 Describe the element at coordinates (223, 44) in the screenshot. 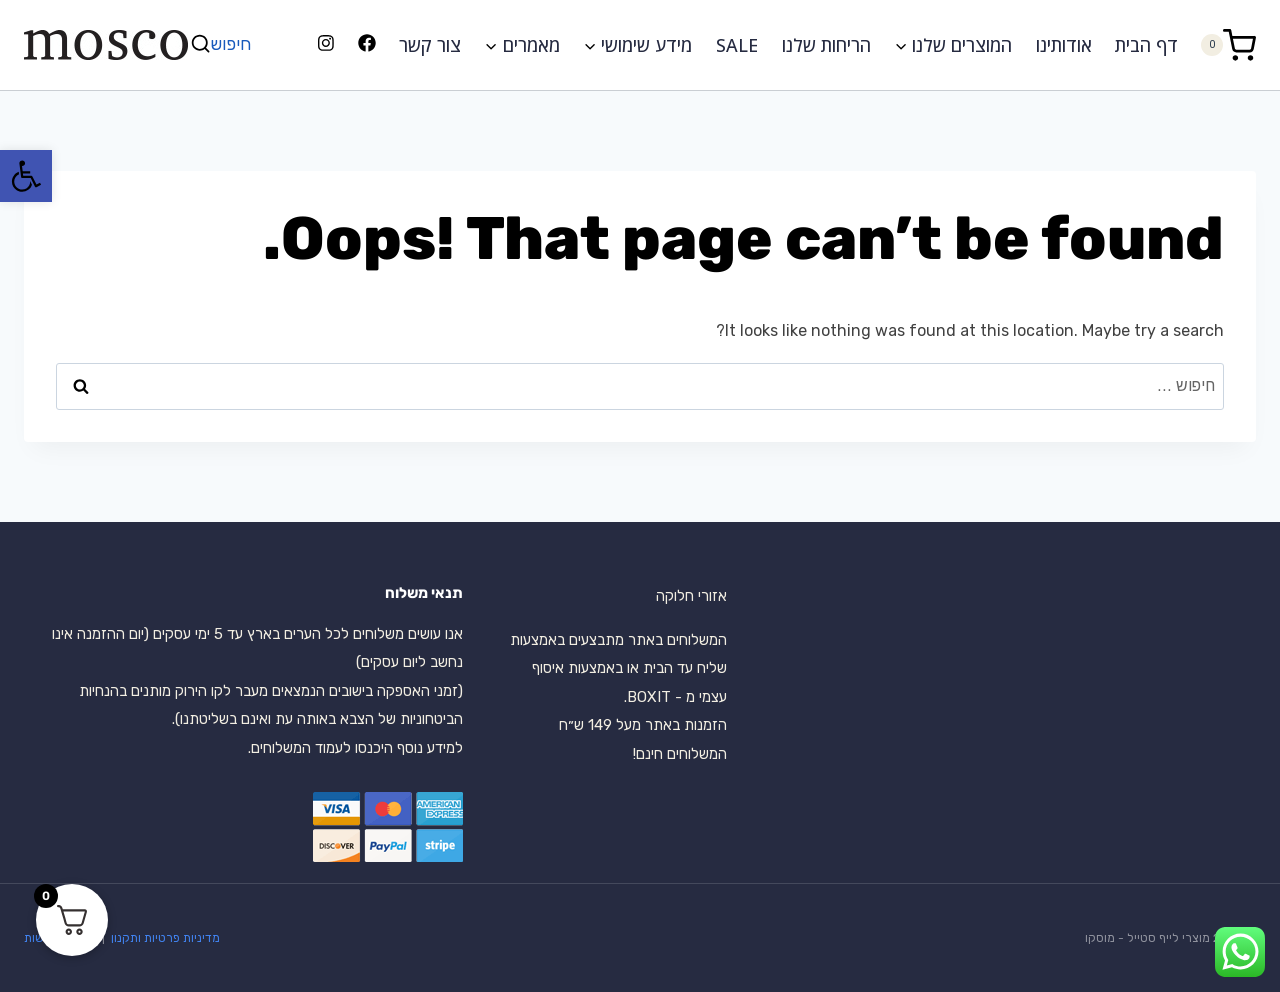

I see `[View Search Form]` at that location.